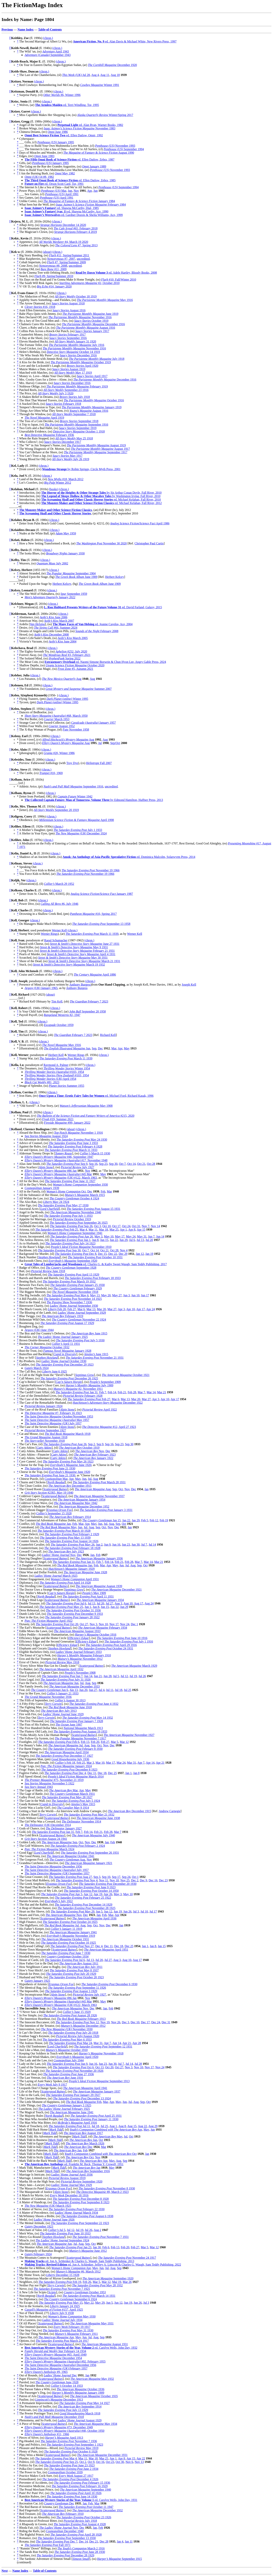 This screenshot has height=2576, width=273. I want to click on Jul 17, so click(153, 1911).